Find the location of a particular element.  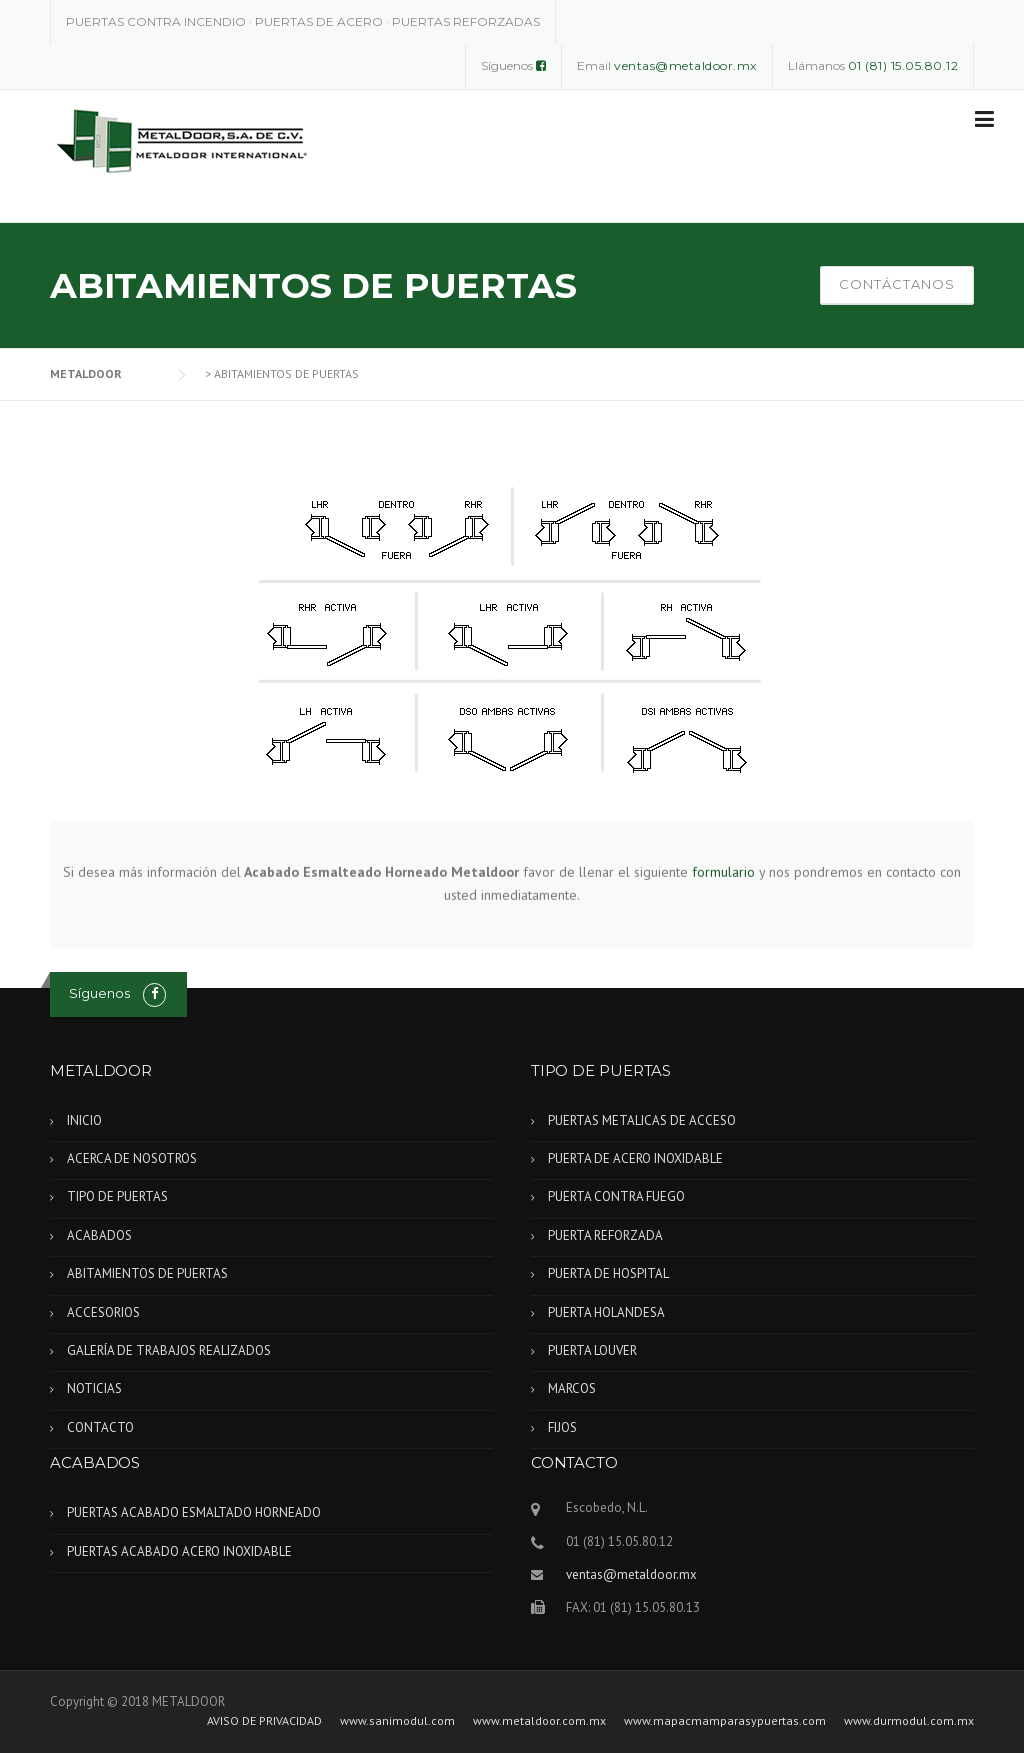

CONTACTO is located at coordinates (100, 1427).